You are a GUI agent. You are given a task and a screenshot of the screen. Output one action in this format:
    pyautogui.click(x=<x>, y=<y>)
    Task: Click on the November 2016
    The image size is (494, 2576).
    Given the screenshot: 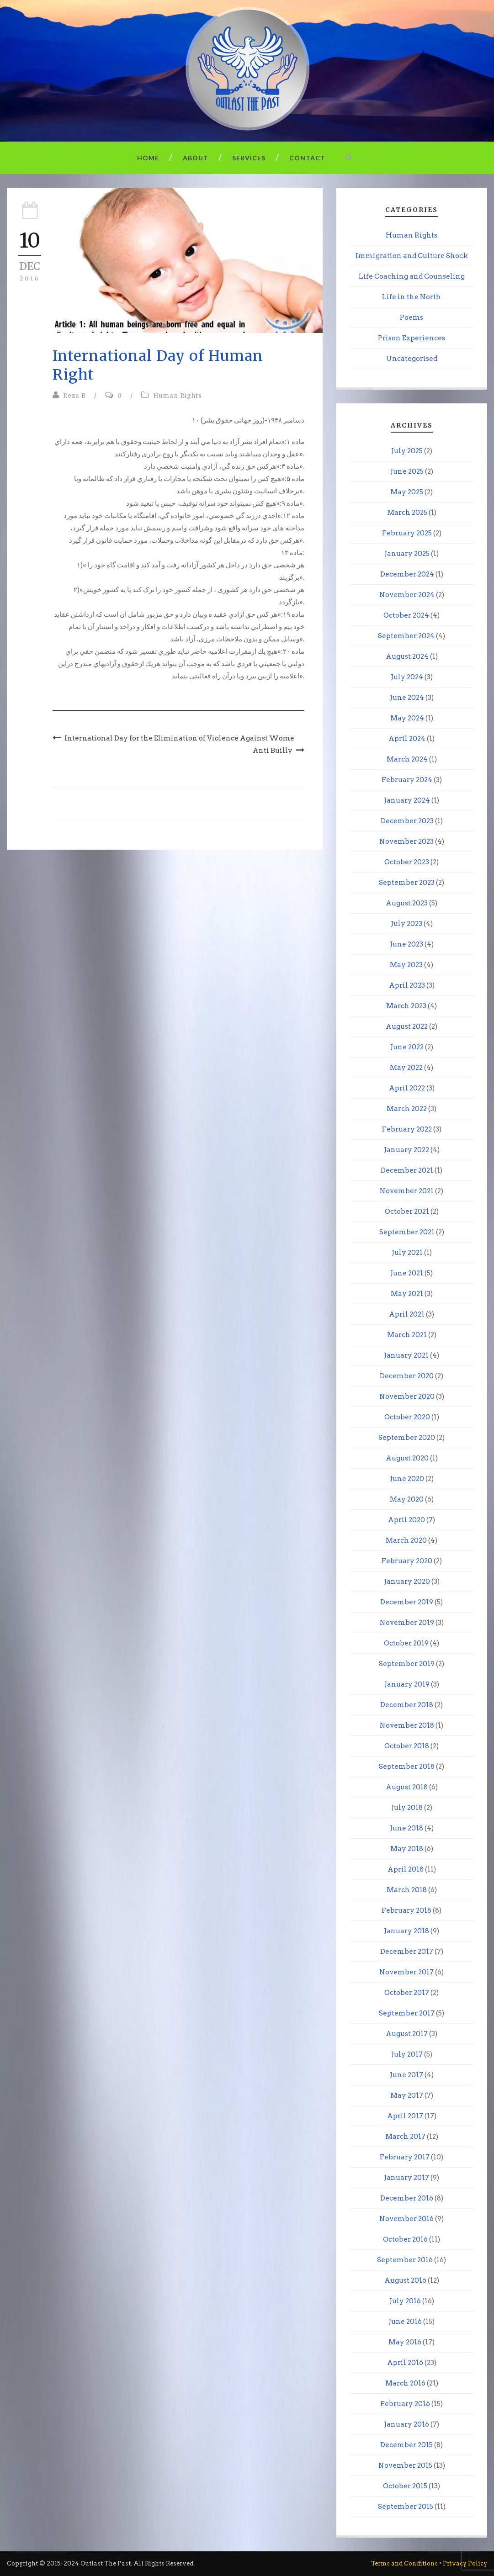 What is the action you would take?
    pyautogui.click(x=406, y=2219)
    